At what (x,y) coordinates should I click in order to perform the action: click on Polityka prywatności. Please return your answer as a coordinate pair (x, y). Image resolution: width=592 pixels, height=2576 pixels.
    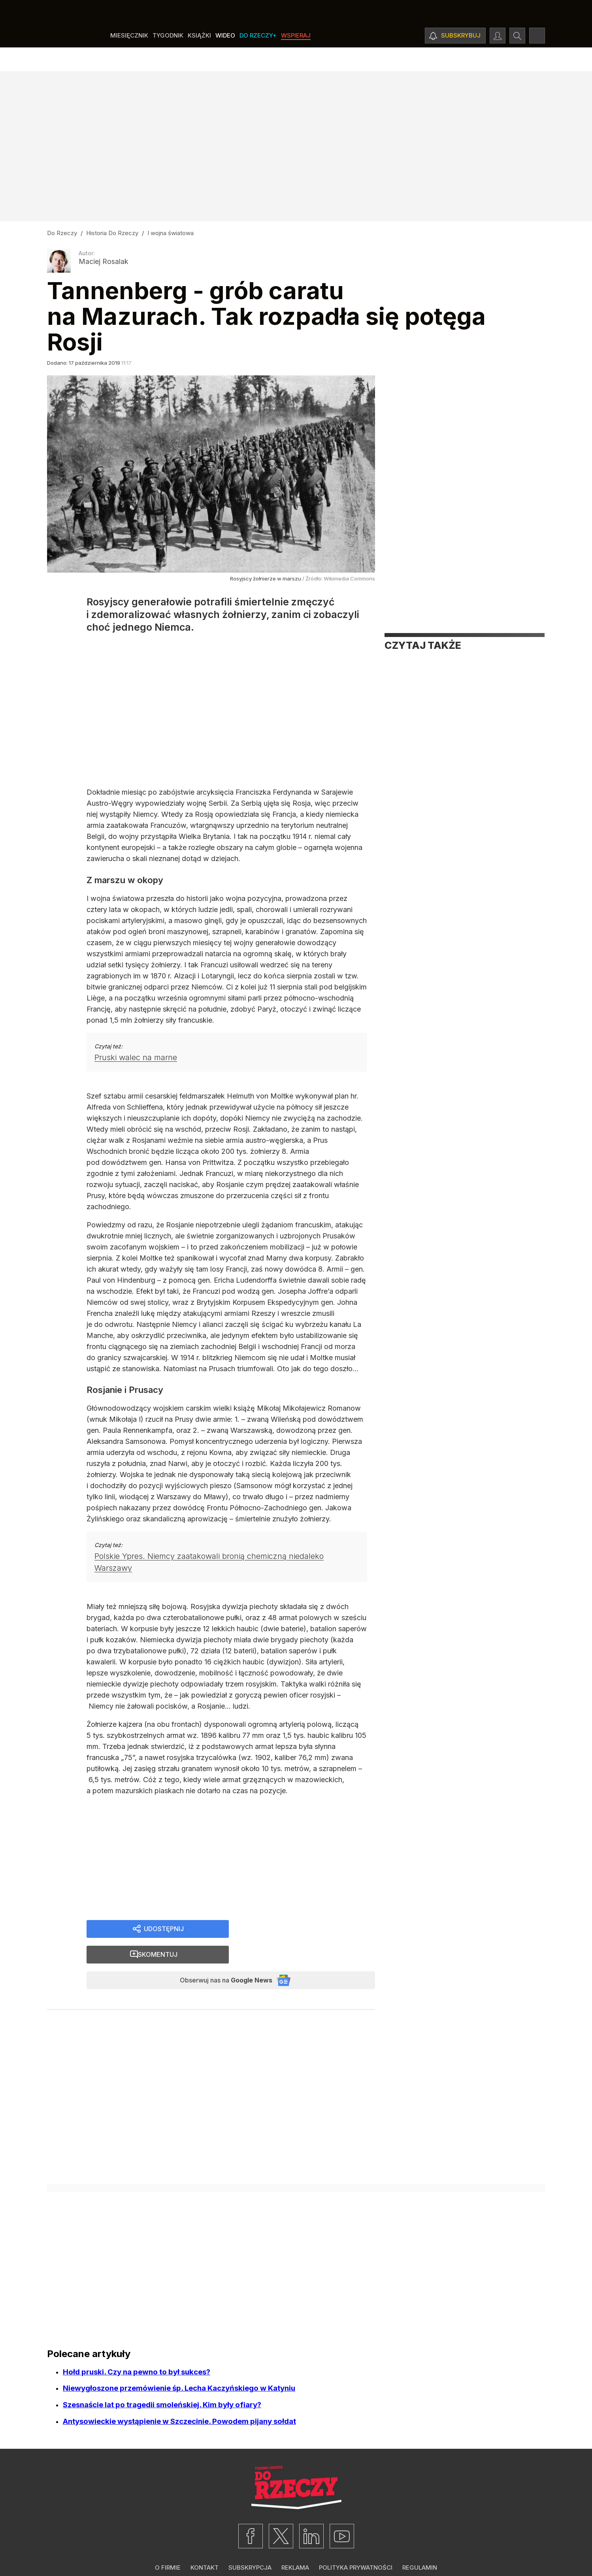
    Looking at the image, I should click on (355, 2550).